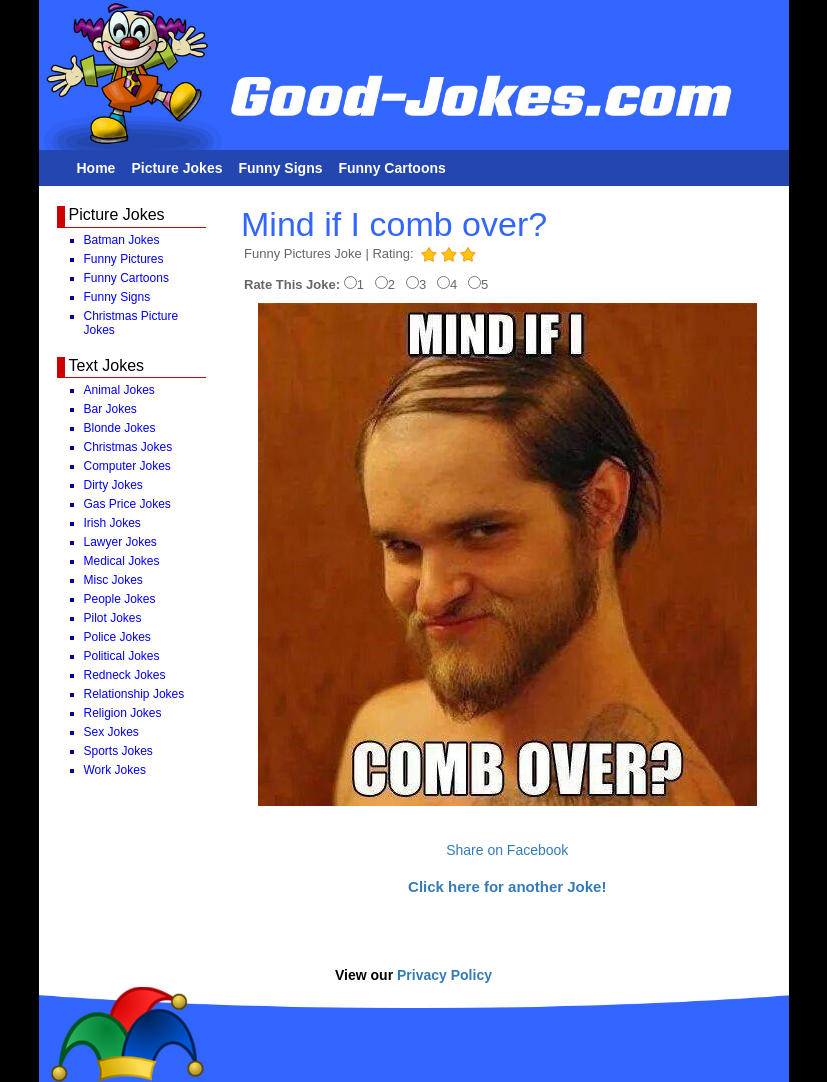 Image resolution: width=827 pixels, height=1082 pixels. I want to click on Police Jokes, so click(117, 637).